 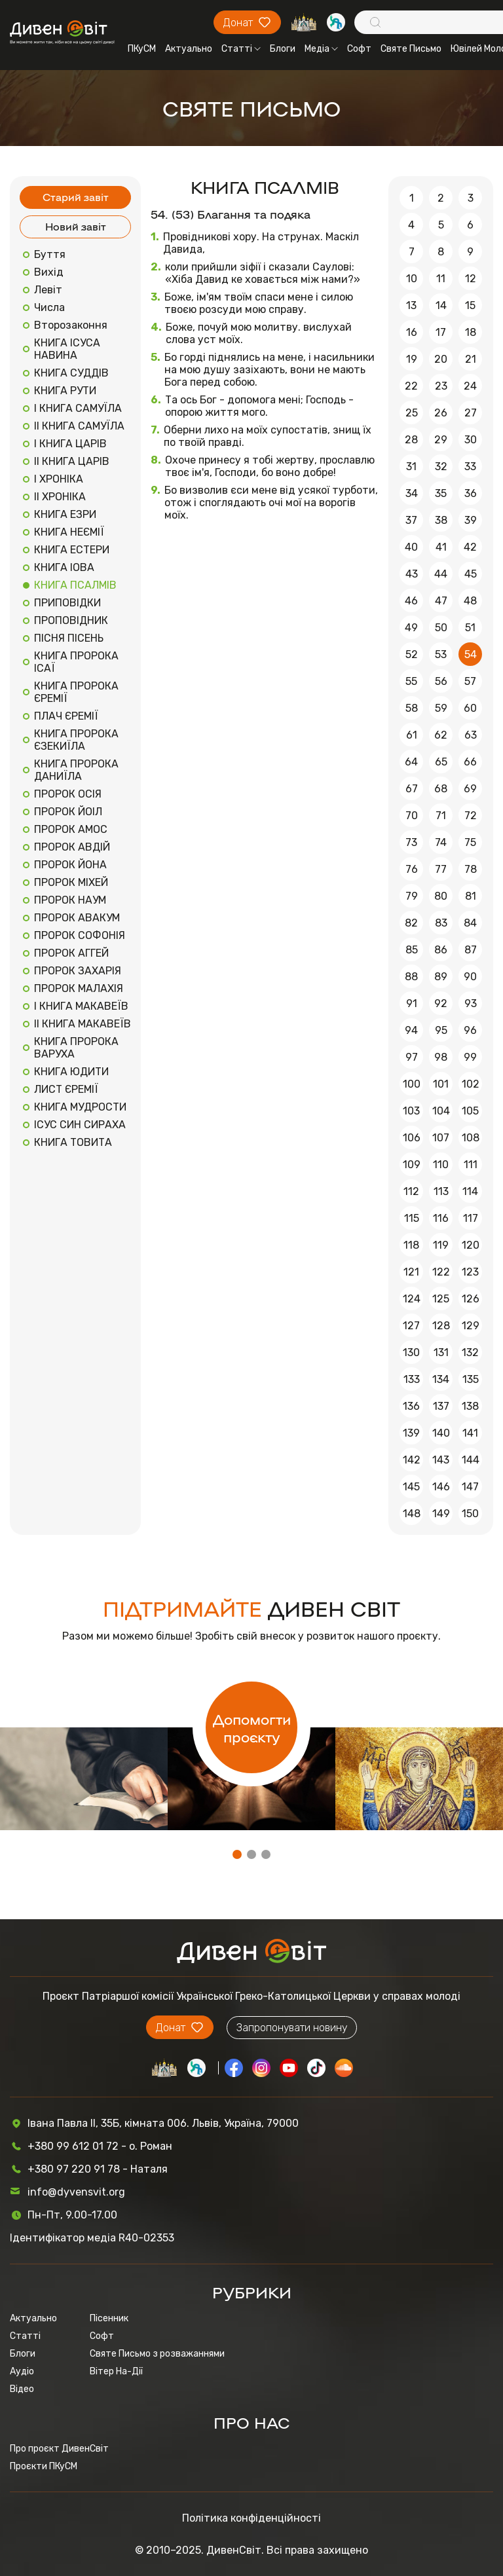 I want to click on 79, so click(x=411, y=896).